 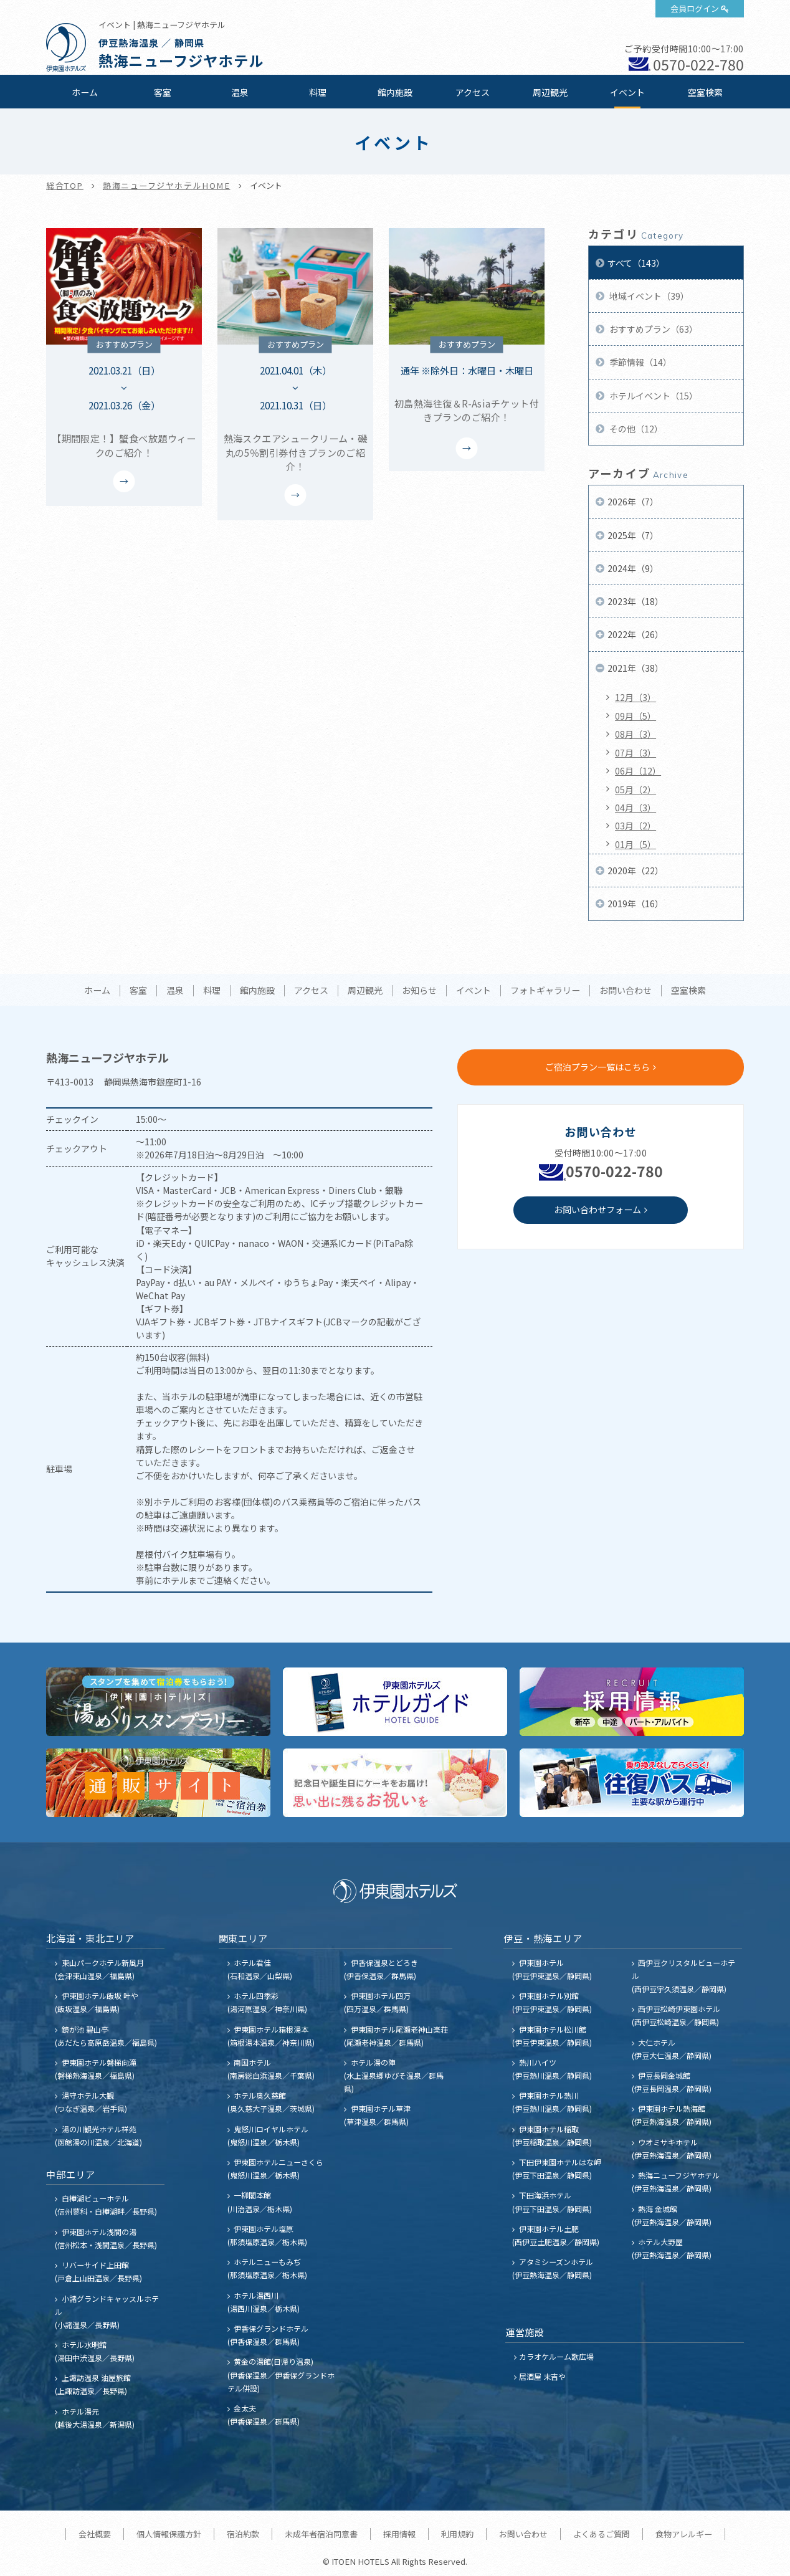 What do you see at coordinates (635, 734) in the screenshot?
I see `08月（3）` at bounding box center [635, 734].